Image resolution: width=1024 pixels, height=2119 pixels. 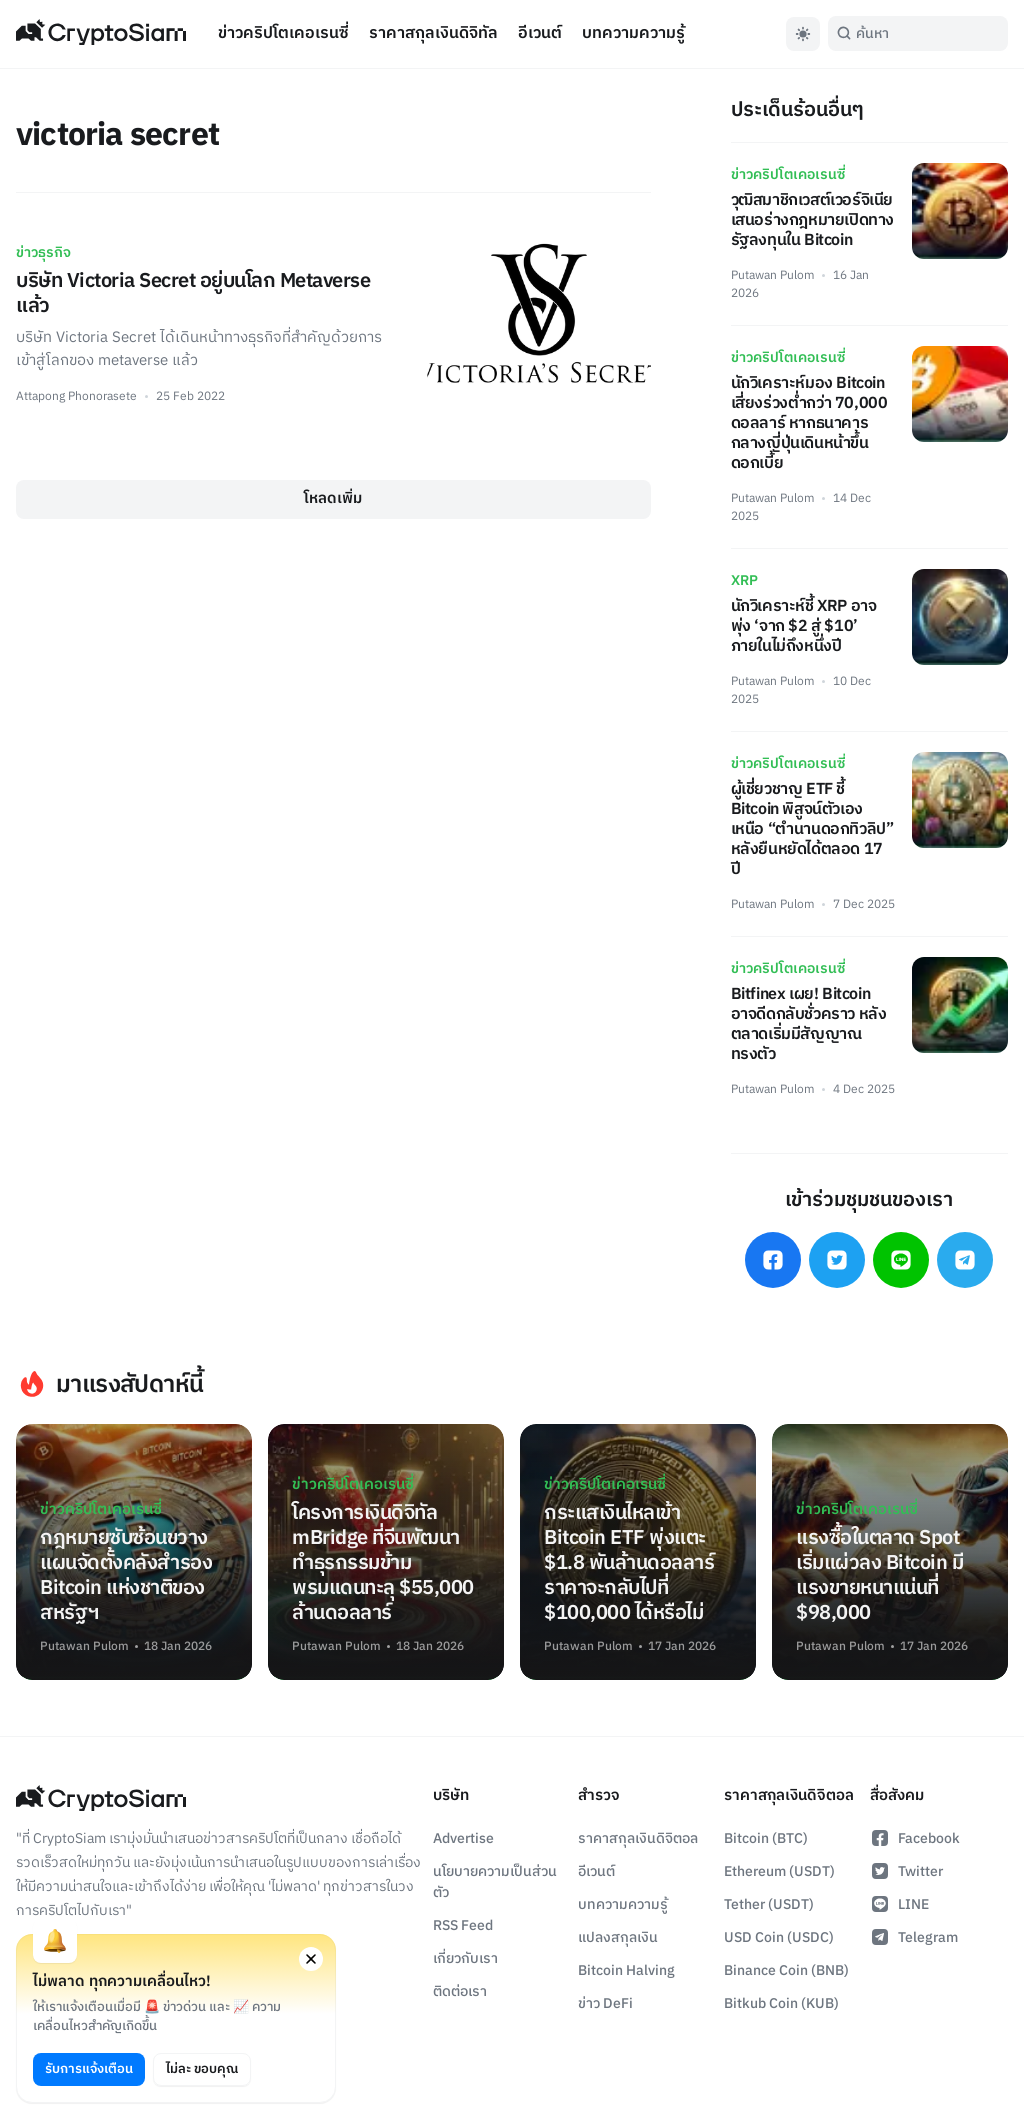 What do you see at coordinates (769, 1904) in the screenshot?
I see `Tether (USDT)` at bounding box center [769, 1904].